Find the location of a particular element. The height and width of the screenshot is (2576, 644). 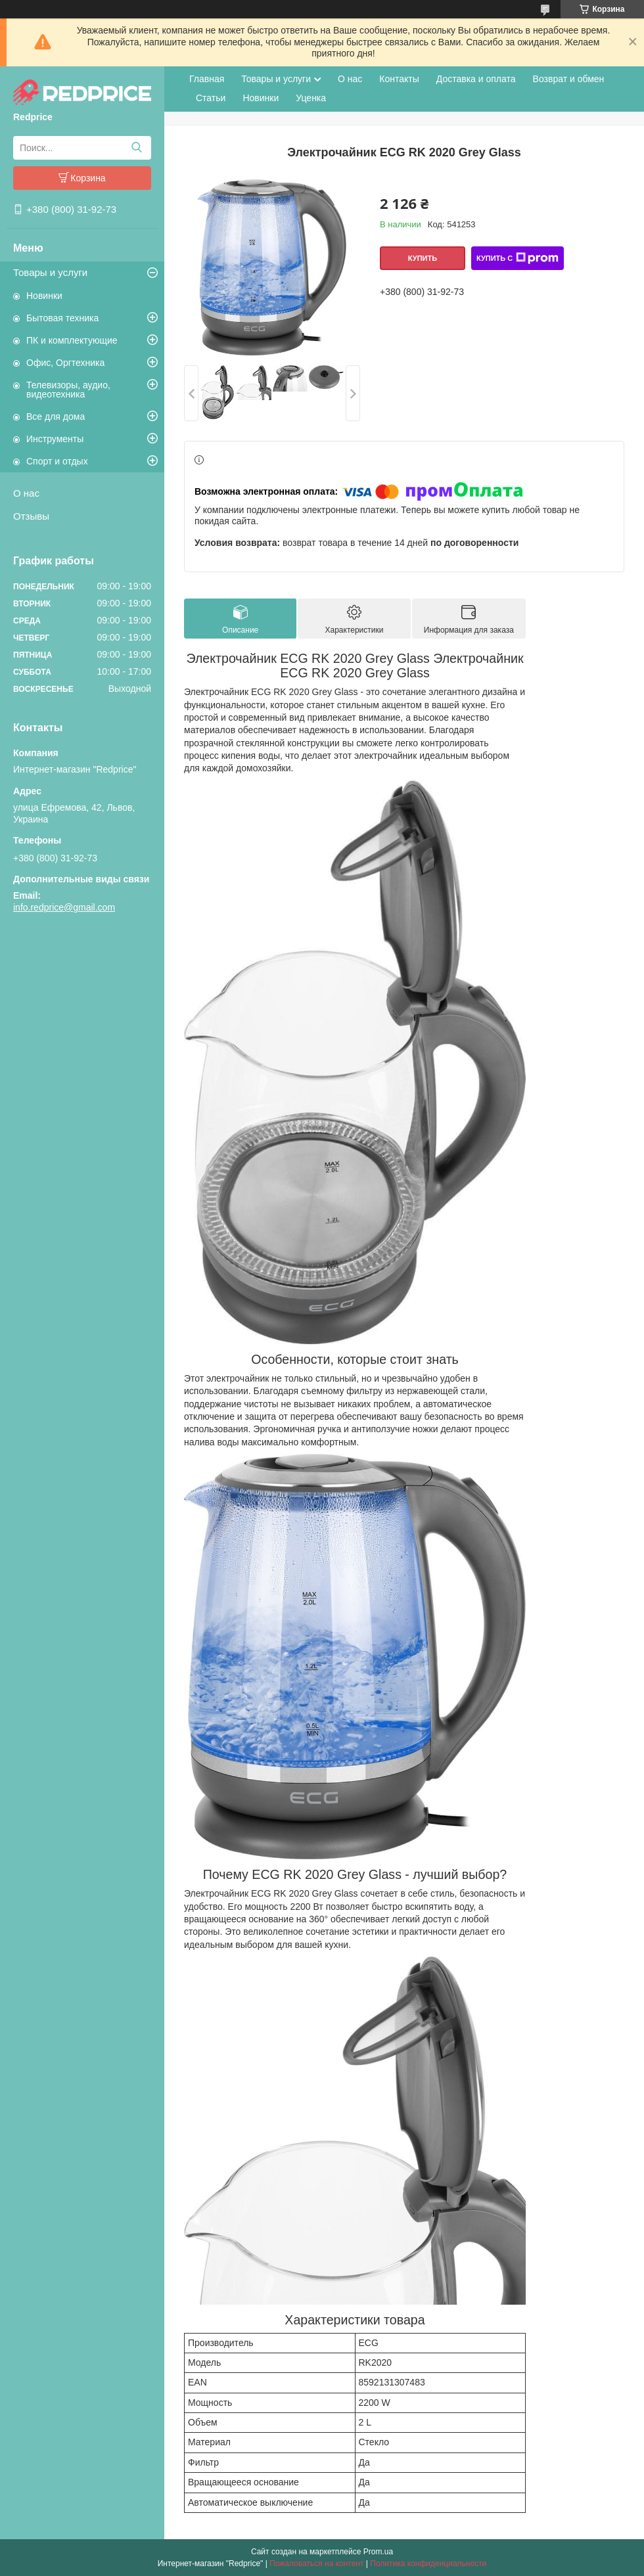

Доставка и оплата is located at coordinates (476, 79).